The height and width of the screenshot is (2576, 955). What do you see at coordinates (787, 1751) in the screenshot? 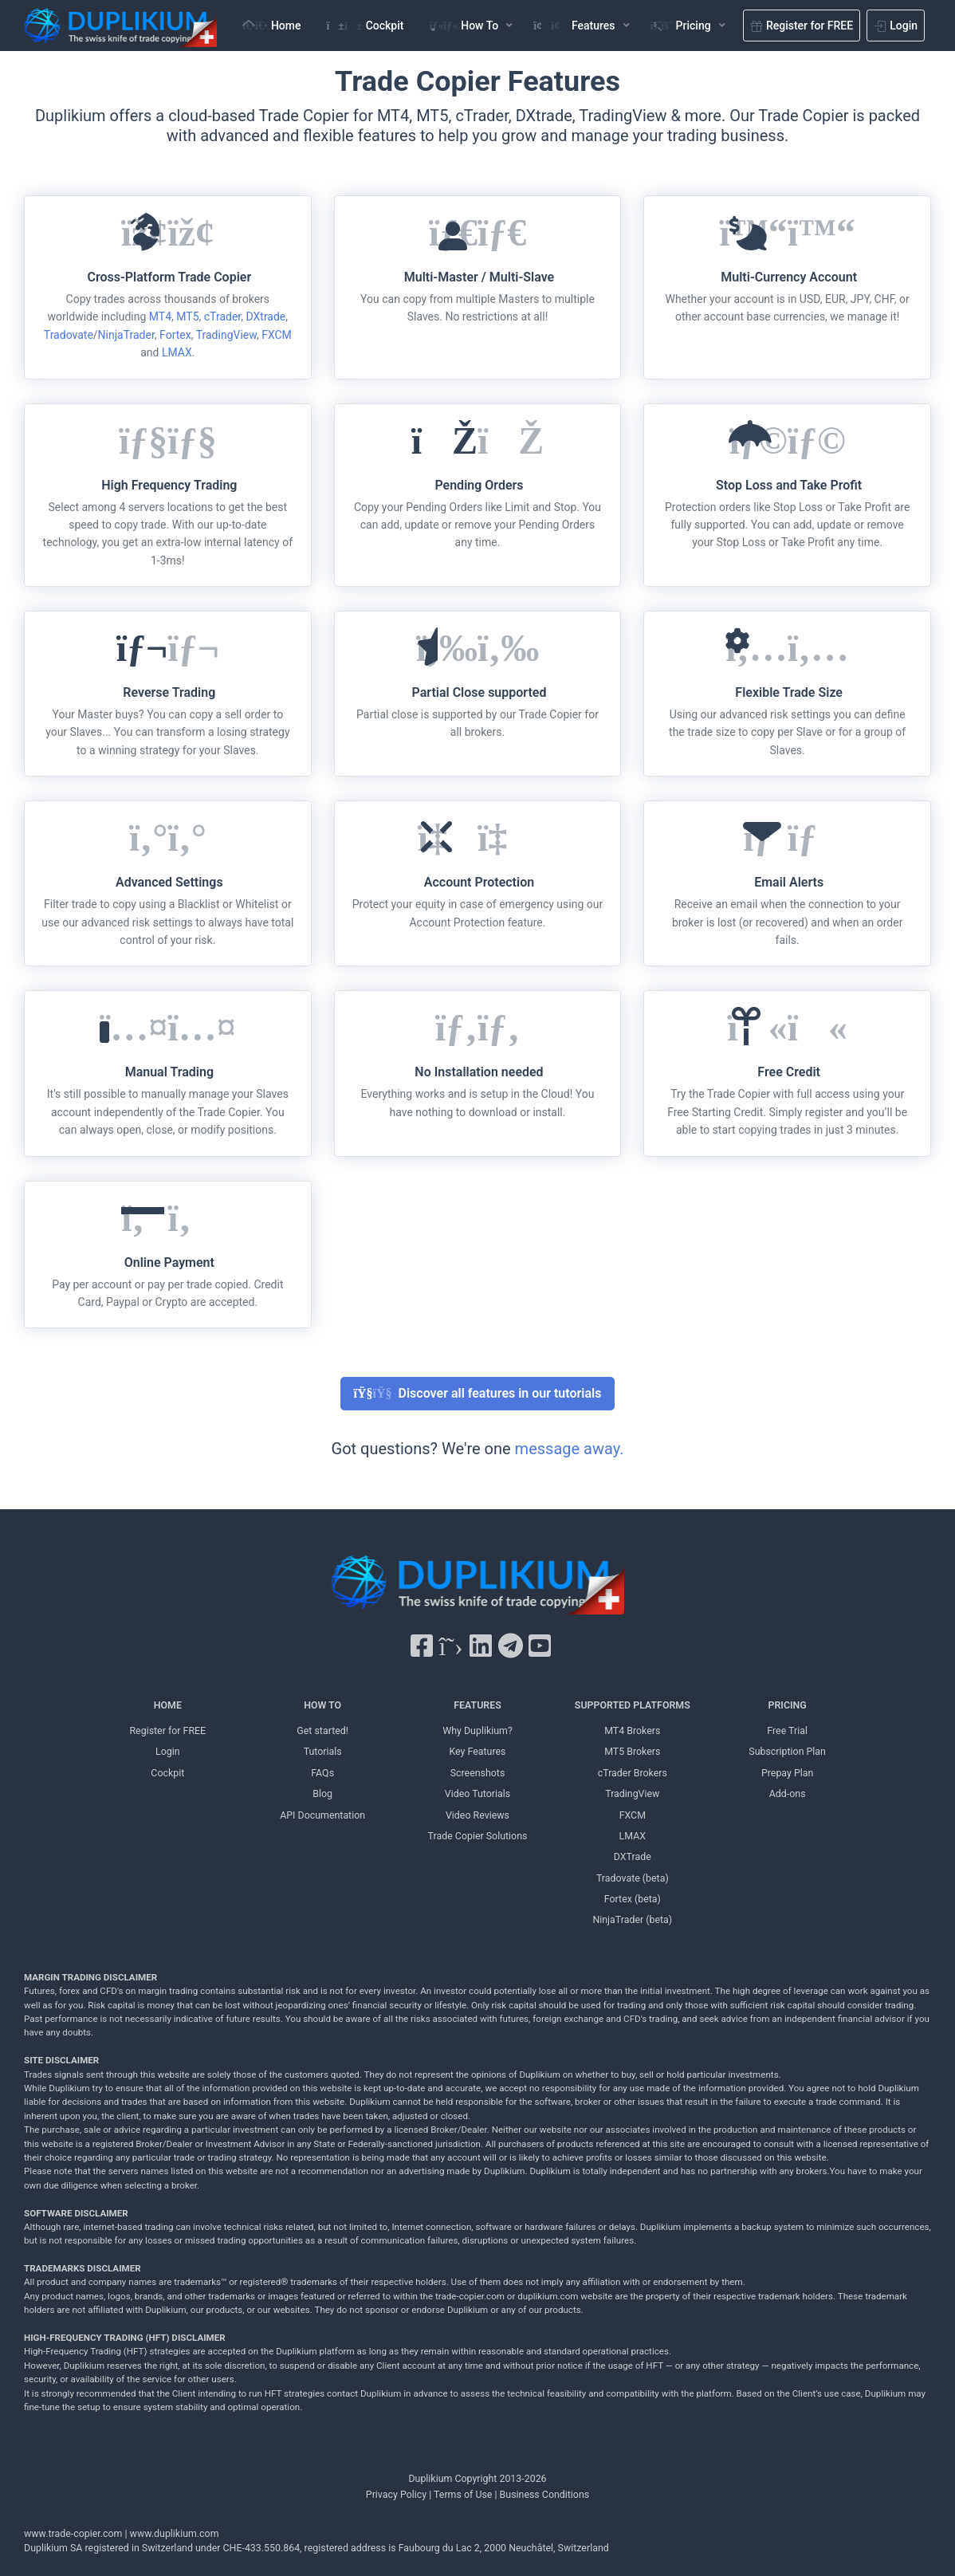
I see `Subscription Plan [Subscription Plan Duplikium]` at bounding box center [787, 1751].